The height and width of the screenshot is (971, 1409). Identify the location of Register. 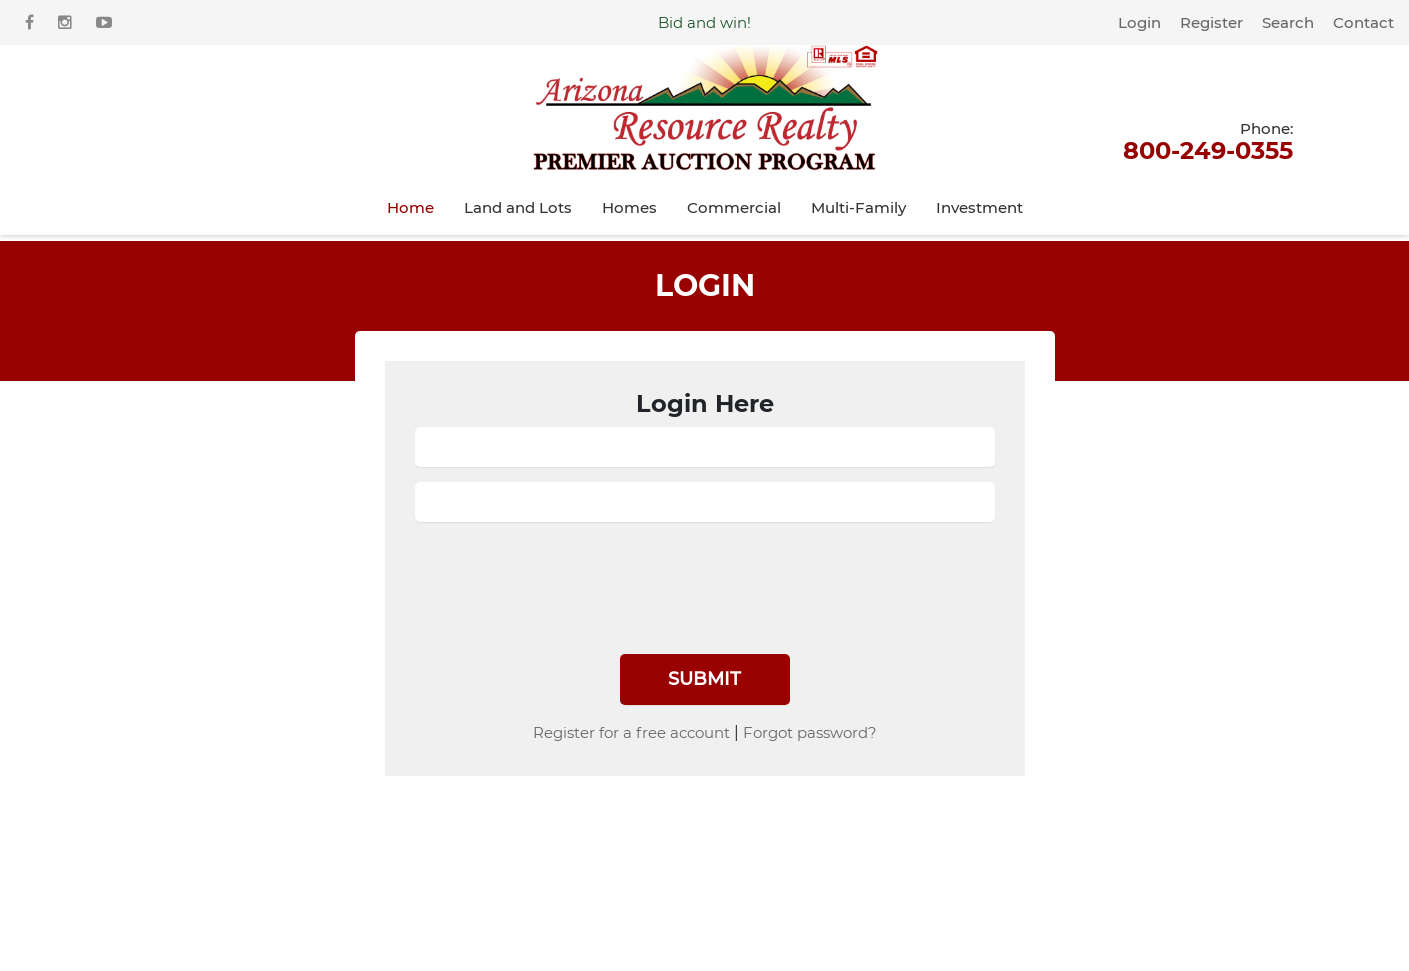
(1211, 22).